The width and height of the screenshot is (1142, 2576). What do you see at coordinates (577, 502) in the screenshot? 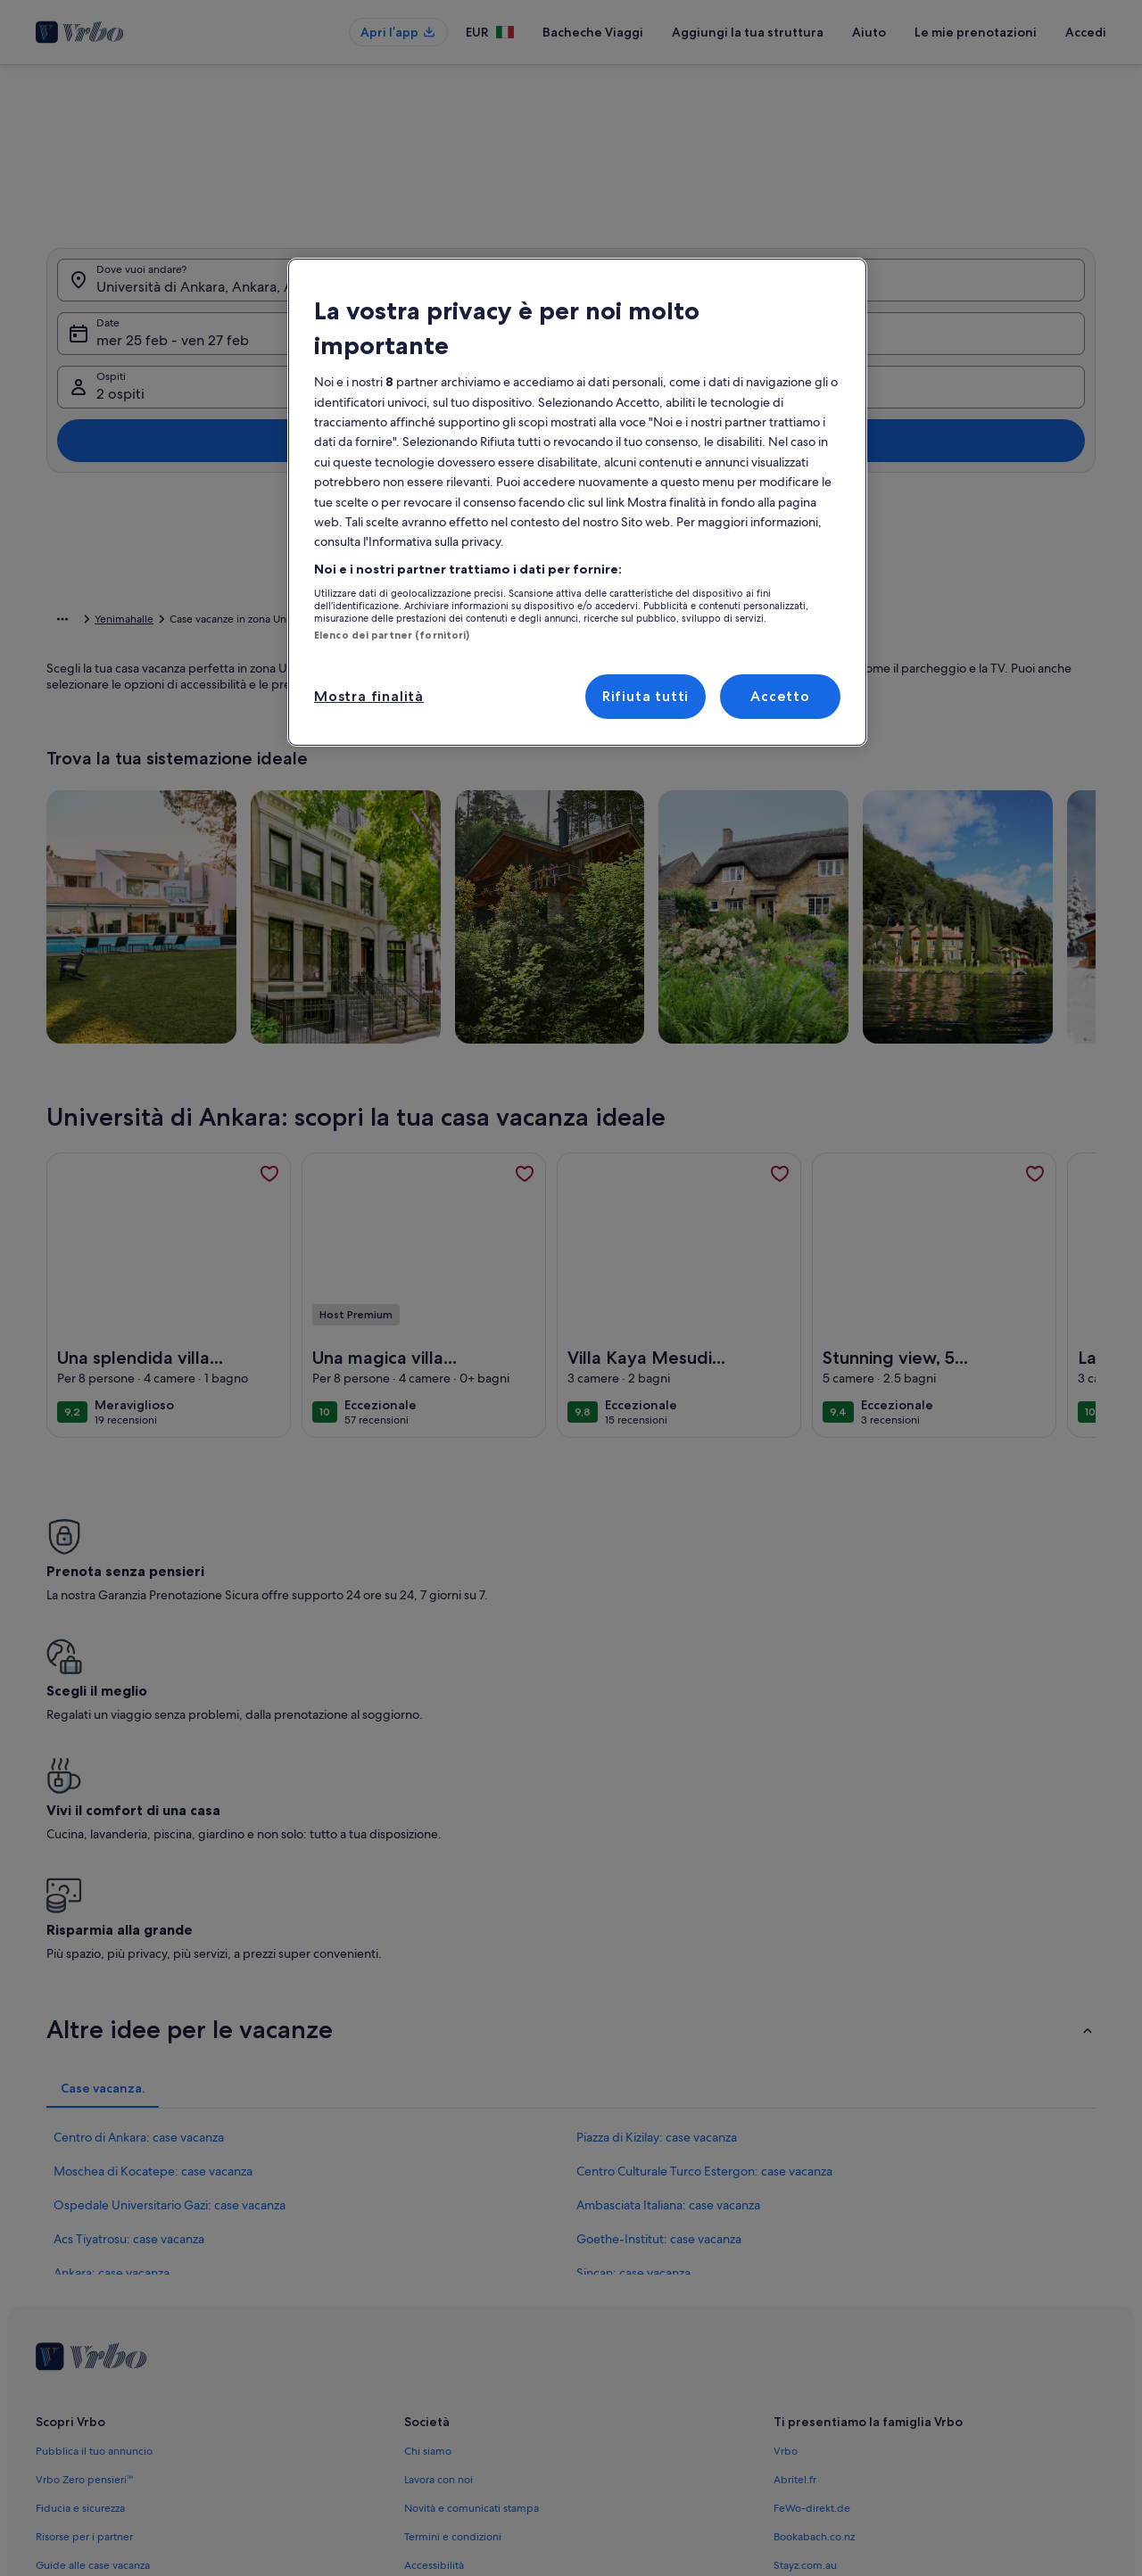
I see `[region]` at bounding box center [577, 502].